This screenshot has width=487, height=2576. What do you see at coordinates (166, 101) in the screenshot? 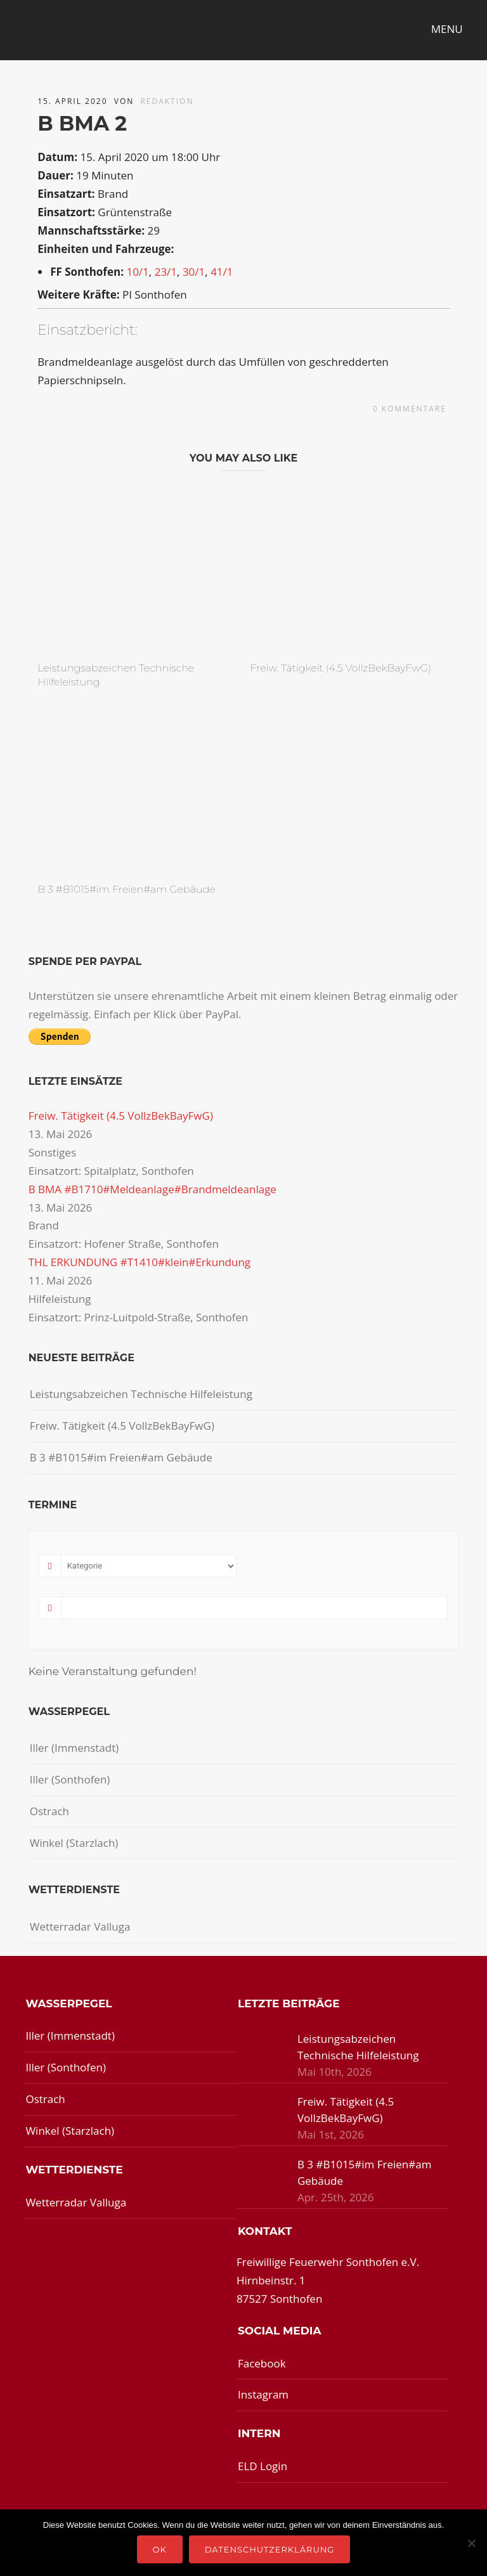
I see `redaktion` at bounding box center [166, 101].